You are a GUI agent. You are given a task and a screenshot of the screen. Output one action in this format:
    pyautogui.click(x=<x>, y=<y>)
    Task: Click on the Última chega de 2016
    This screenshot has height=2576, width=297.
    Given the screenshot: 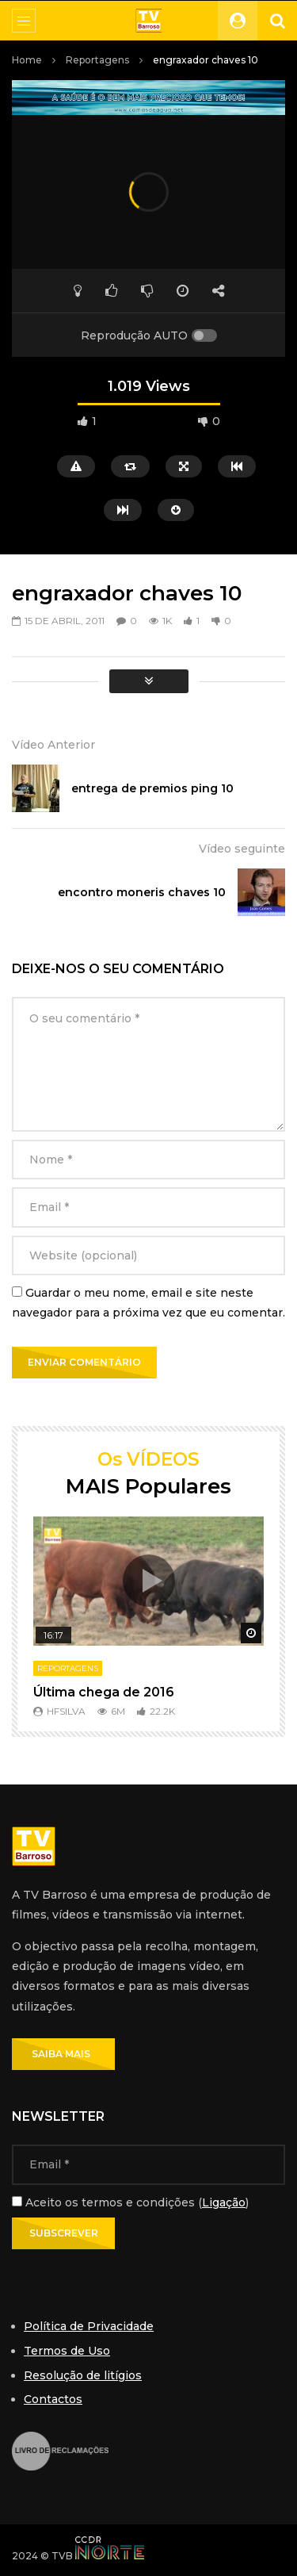 What is the action you would take?
    pyautogui.click(x=103, y=1692)
    